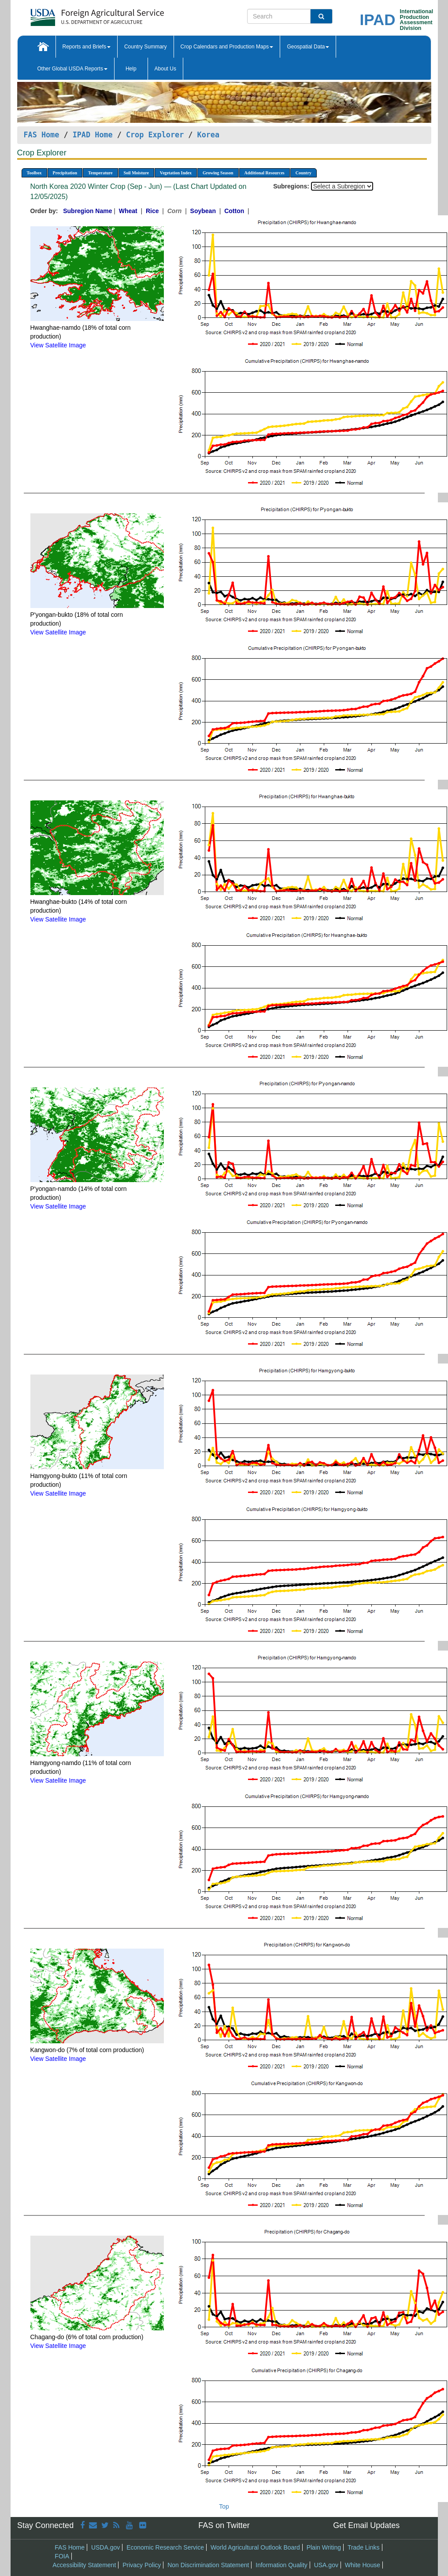 The width and height of the screenshot is (448, 2576). Describe the element at coordinates (165, 2547) in the screenshot. I see `Economic Research Service` at that location.